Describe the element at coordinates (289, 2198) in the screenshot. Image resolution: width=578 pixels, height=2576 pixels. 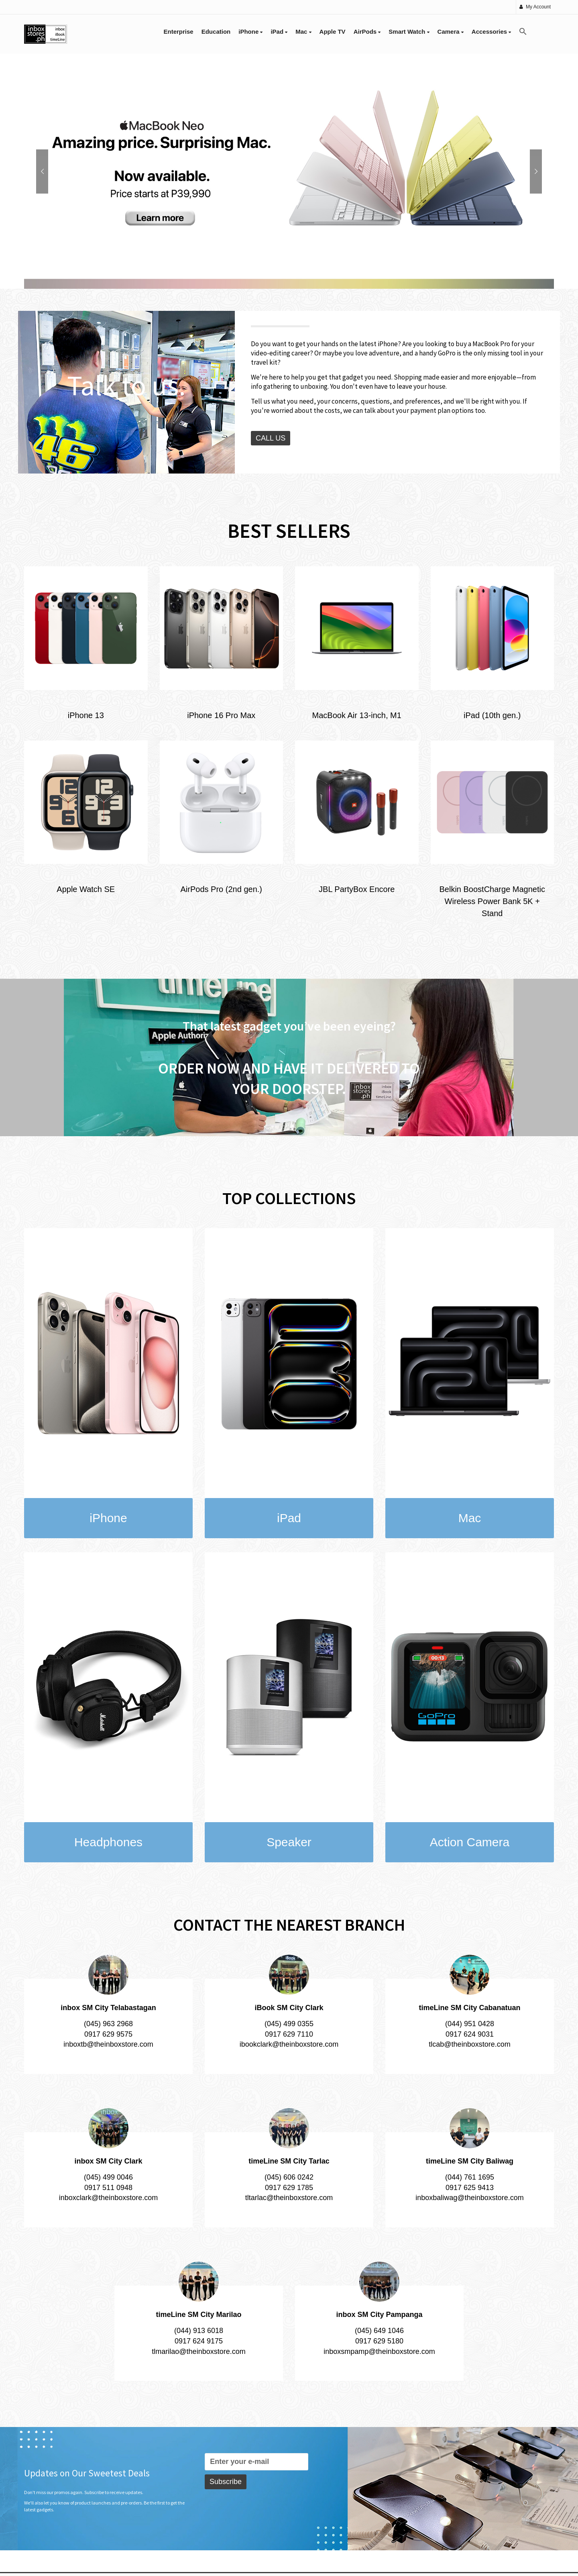
I see `tltarlac@theinboxstore.com` at that location.